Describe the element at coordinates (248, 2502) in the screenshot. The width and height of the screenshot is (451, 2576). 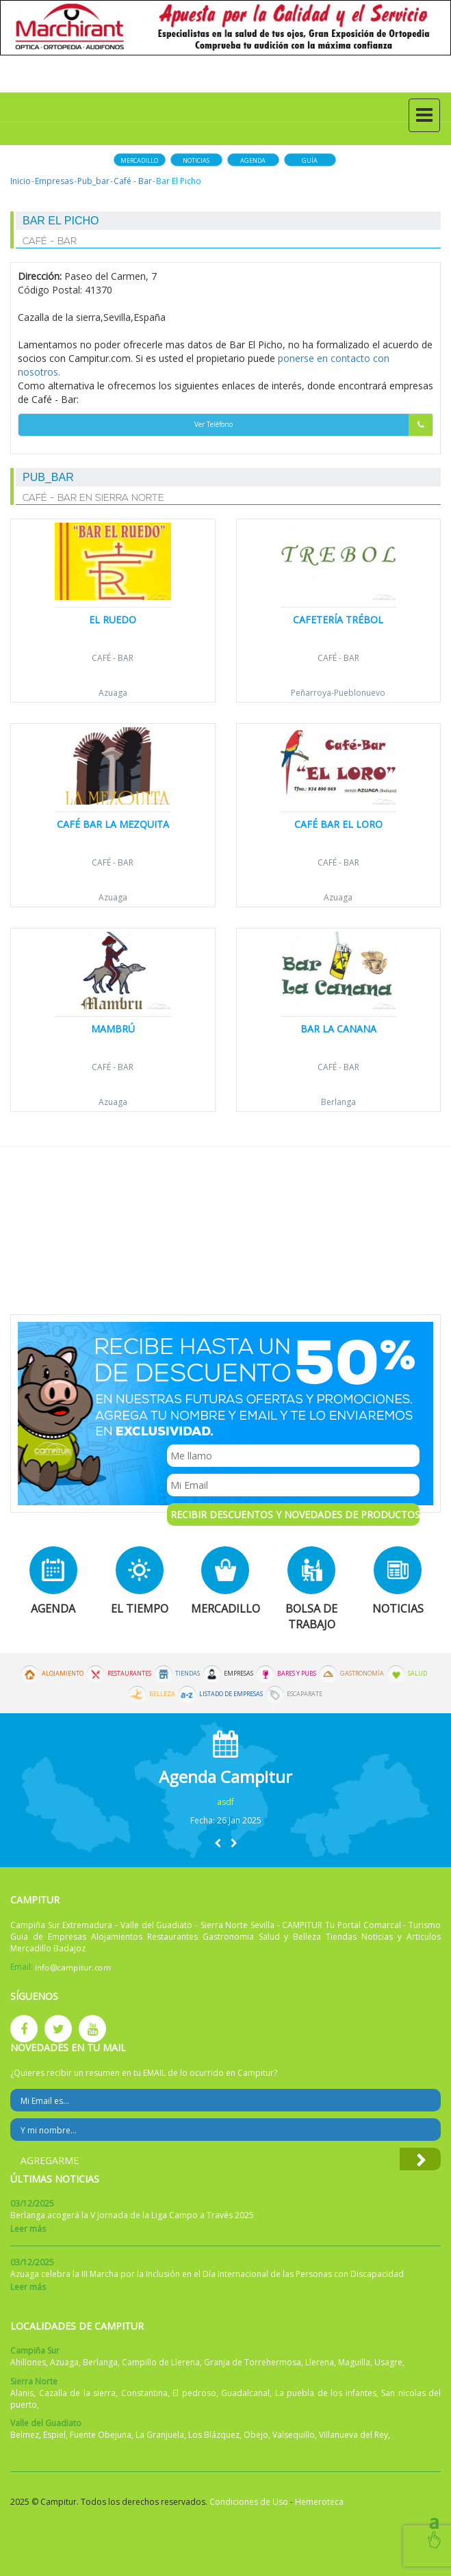
I see `Condiciones de Uso` at that location.